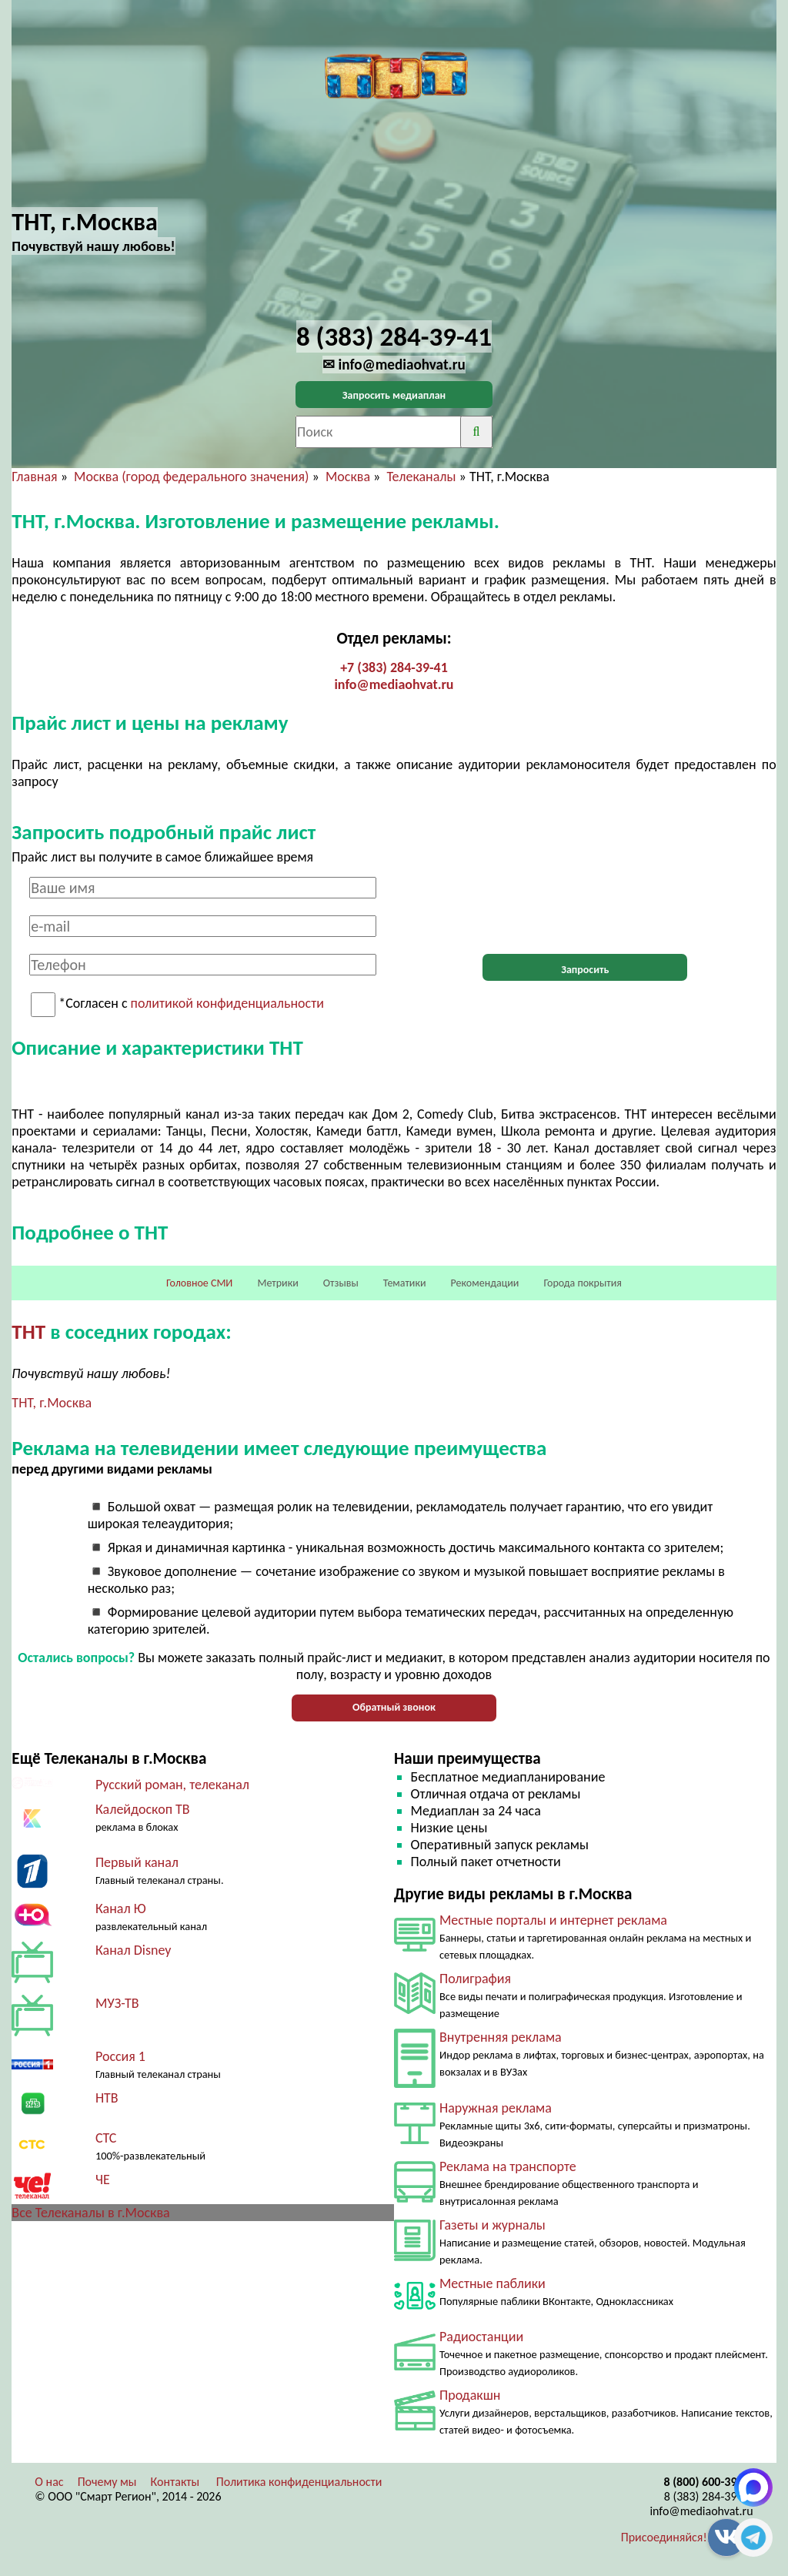 The width and height of the screenshot is (788, 2576). I want to click on Телеканалы, so click(421, 476).